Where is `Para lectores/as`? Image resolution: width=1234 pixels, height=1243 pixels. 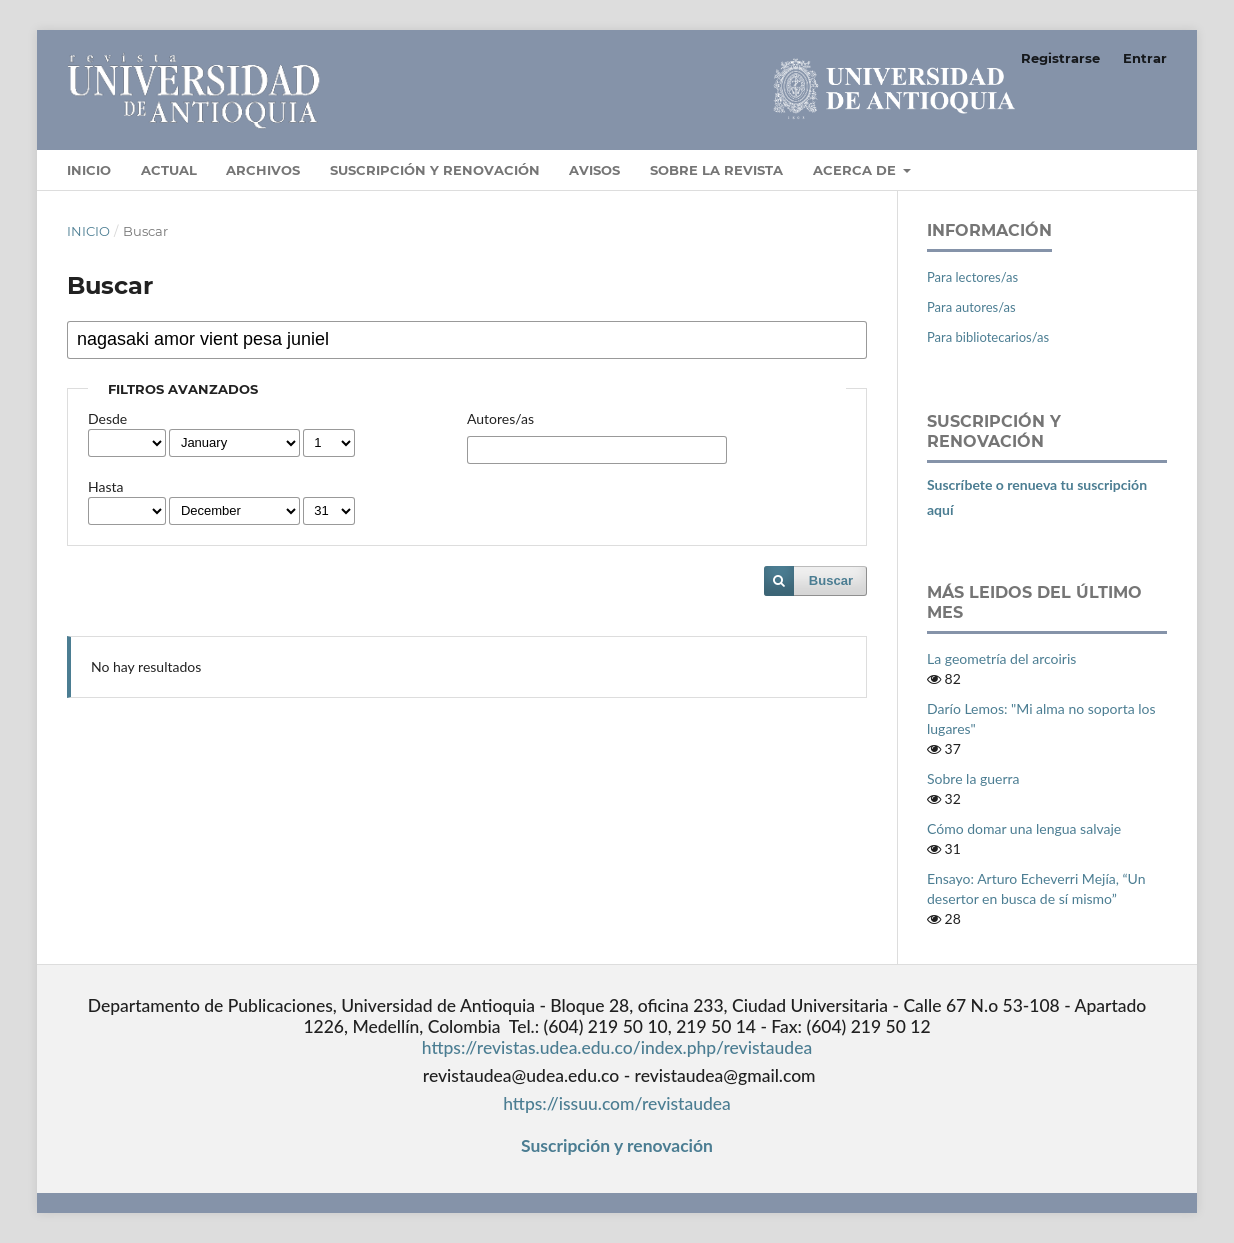 Para lectores/as is located at coordinates (972, 277).